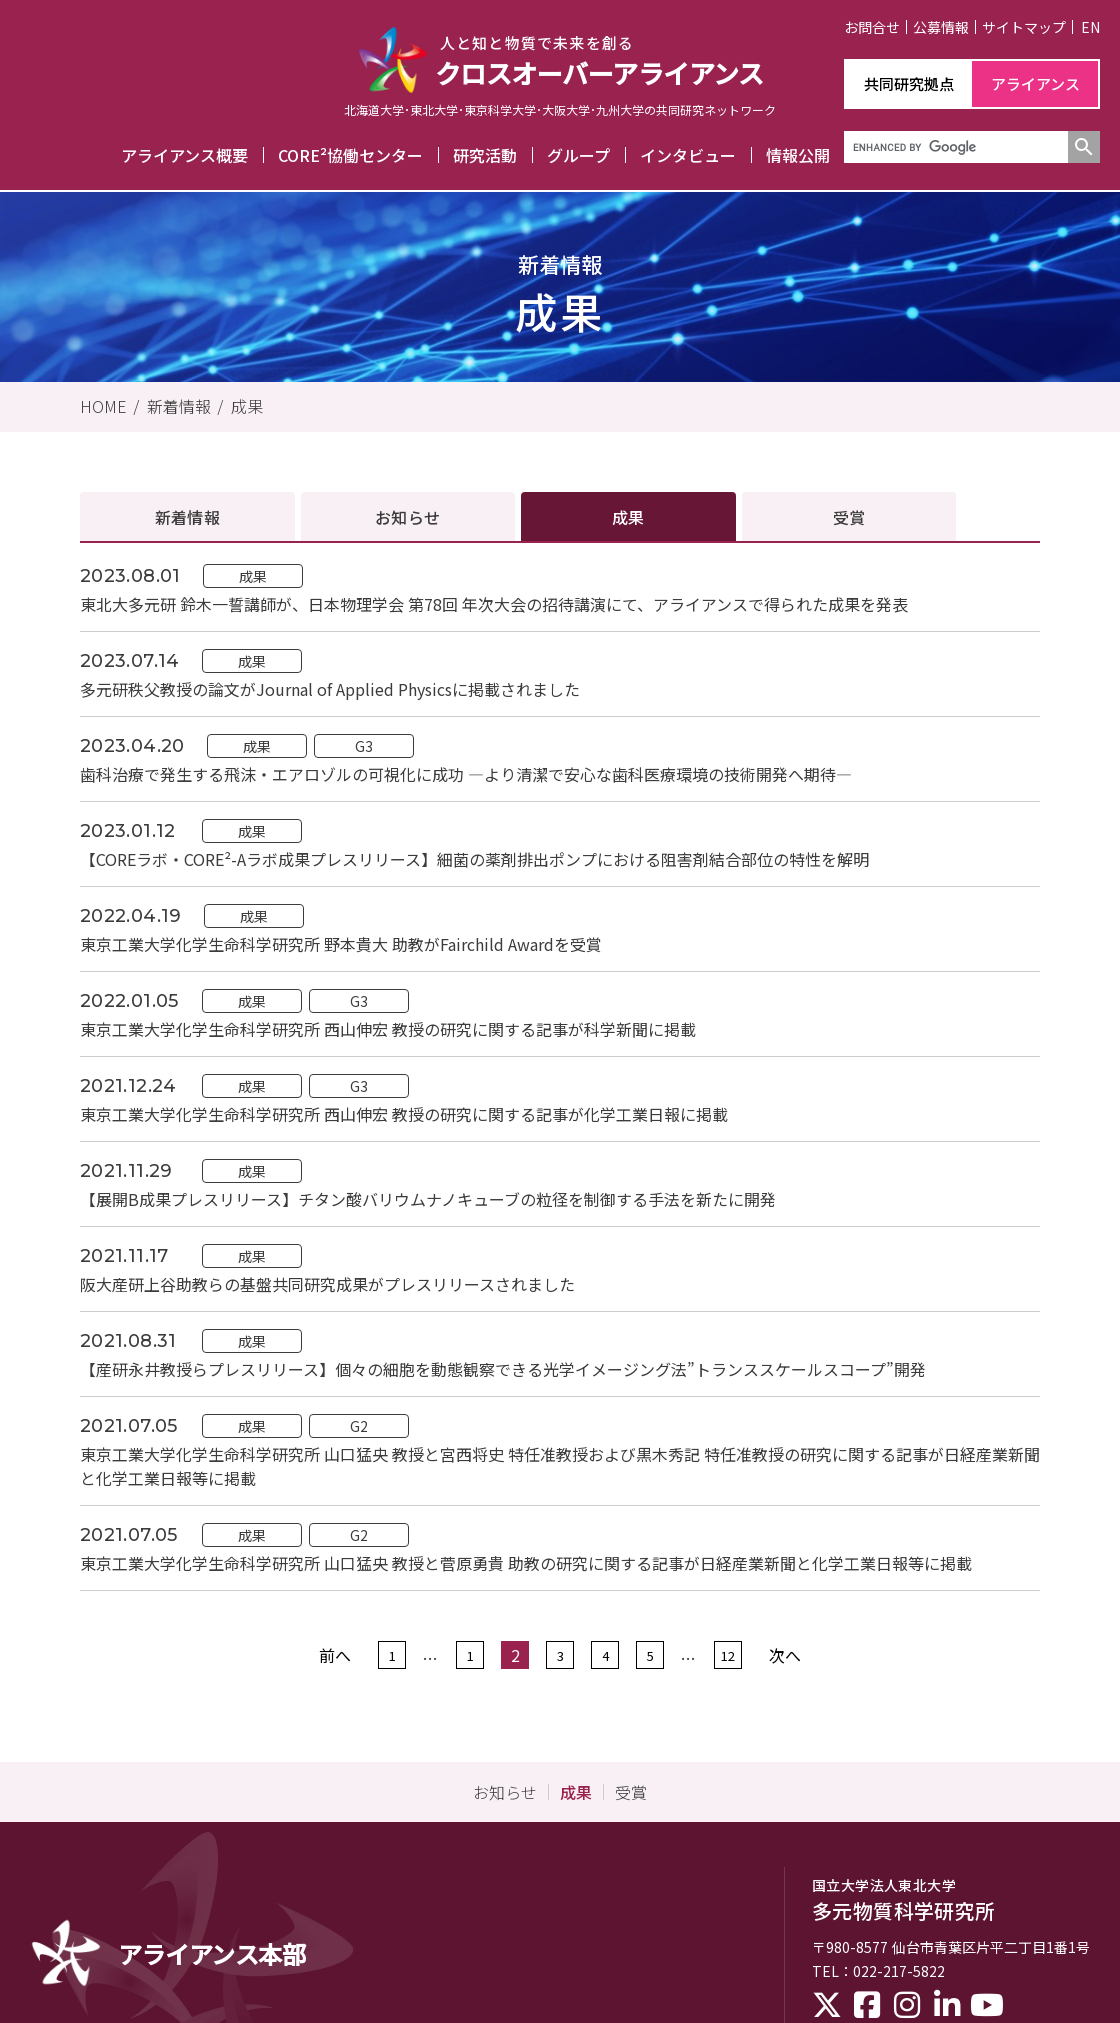  What do you see at coordinates (1024, 27) in the screenshot?
I see `サイトマップ` at bounding box center [1024, 27].